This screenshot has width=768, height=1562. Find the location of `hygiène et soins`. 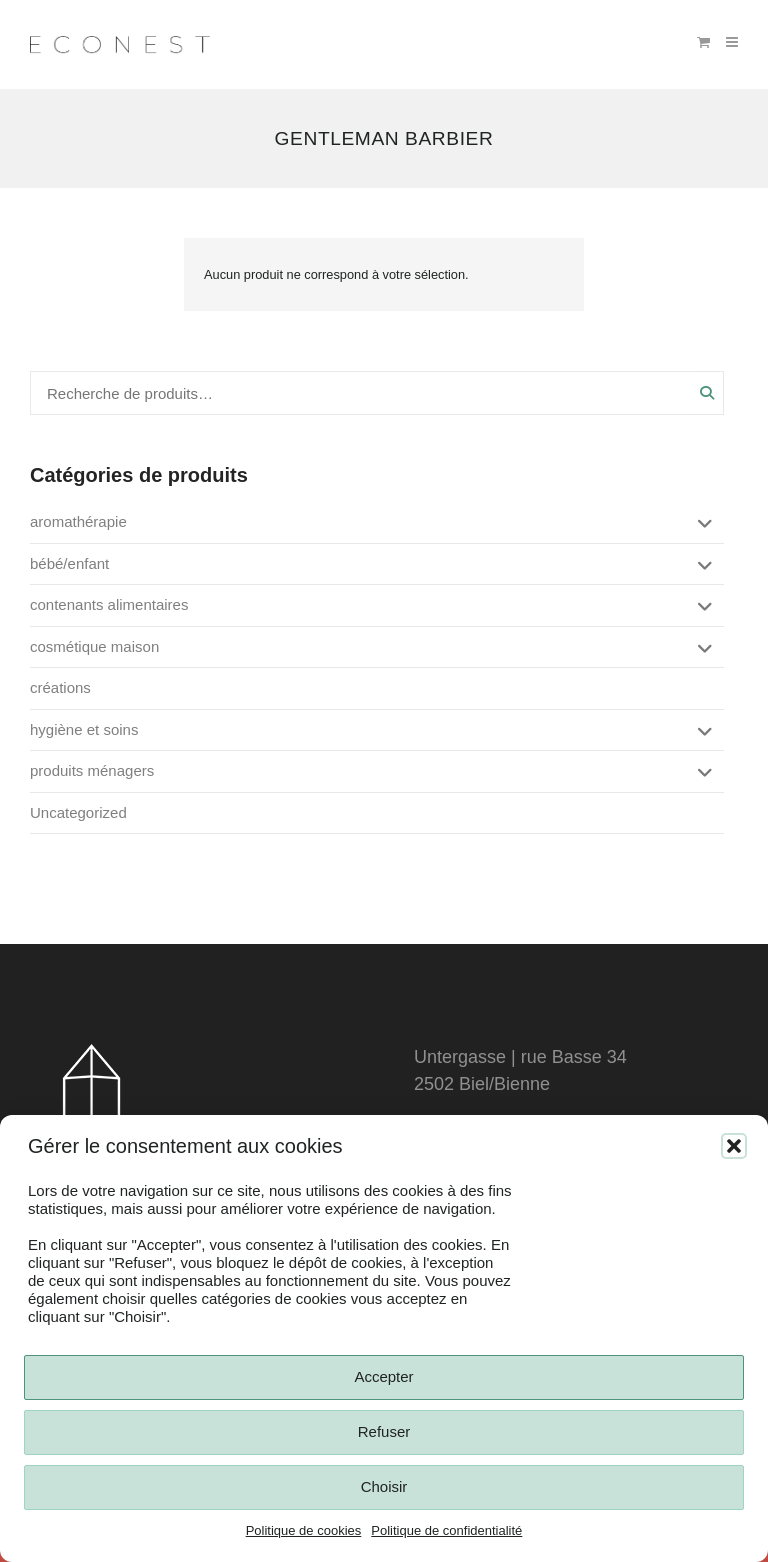

hygiène et soins is located at coordinates (84, 729).